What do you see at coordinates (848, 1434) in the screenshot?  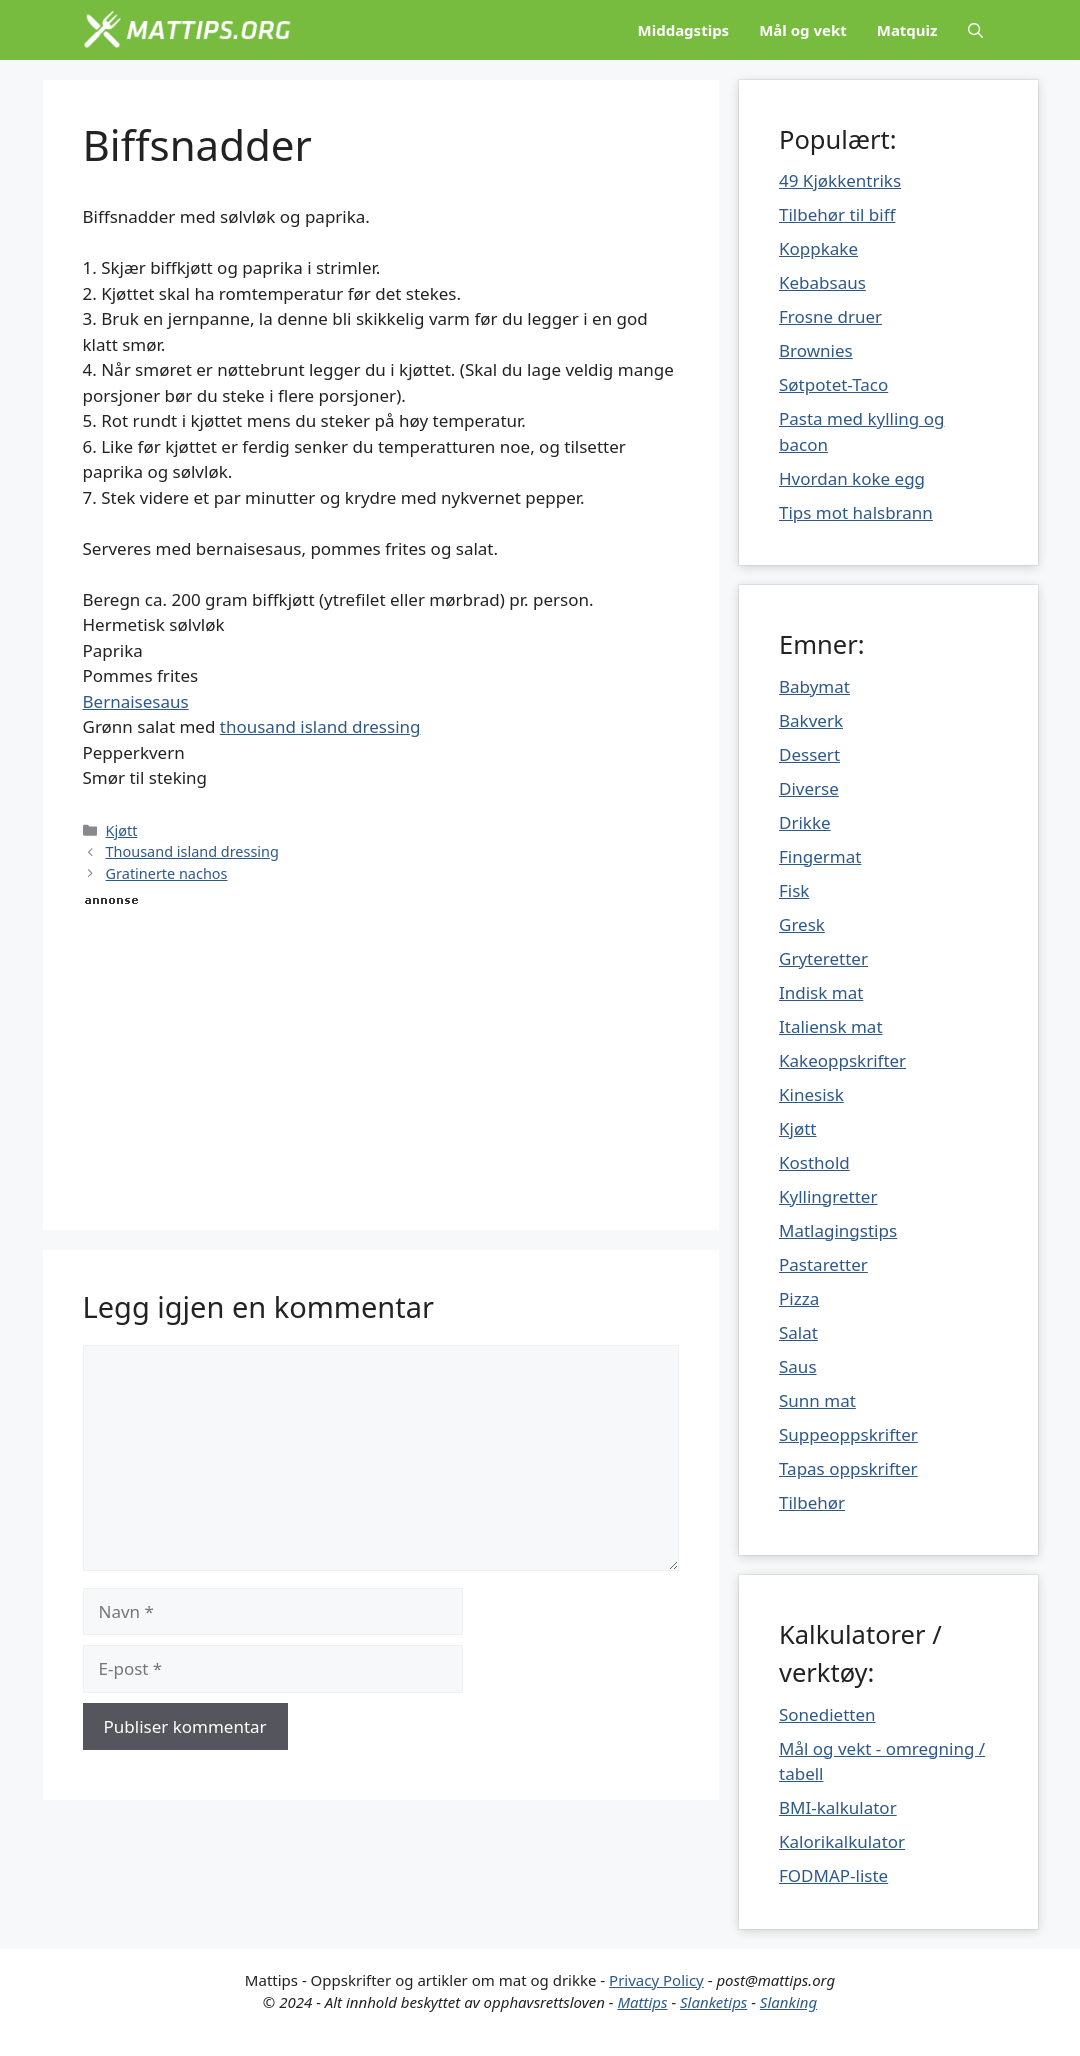 I see `Suppeoppskrifter` at bounding box center [848, 1434].